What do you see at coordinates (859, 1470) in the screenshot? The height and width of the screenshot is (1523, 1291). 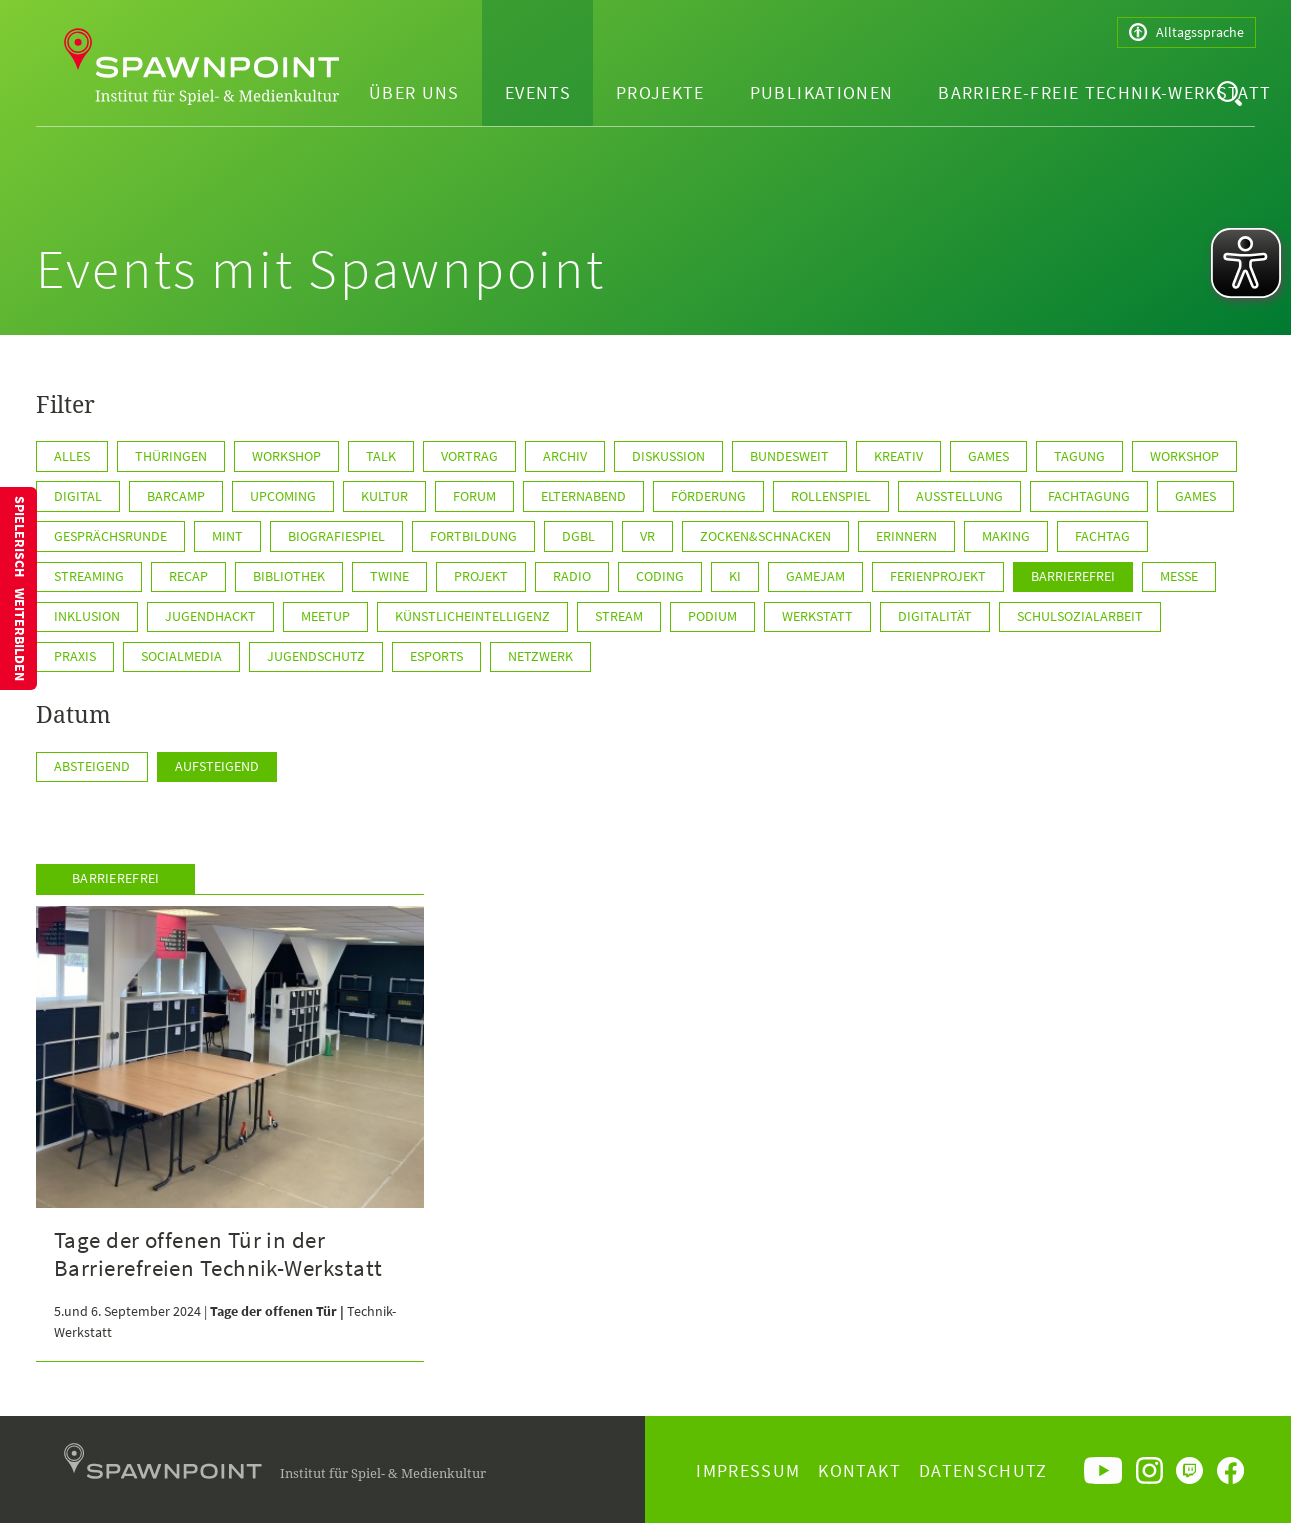 I see `Kontakt` at bounding box center [859, 1470].